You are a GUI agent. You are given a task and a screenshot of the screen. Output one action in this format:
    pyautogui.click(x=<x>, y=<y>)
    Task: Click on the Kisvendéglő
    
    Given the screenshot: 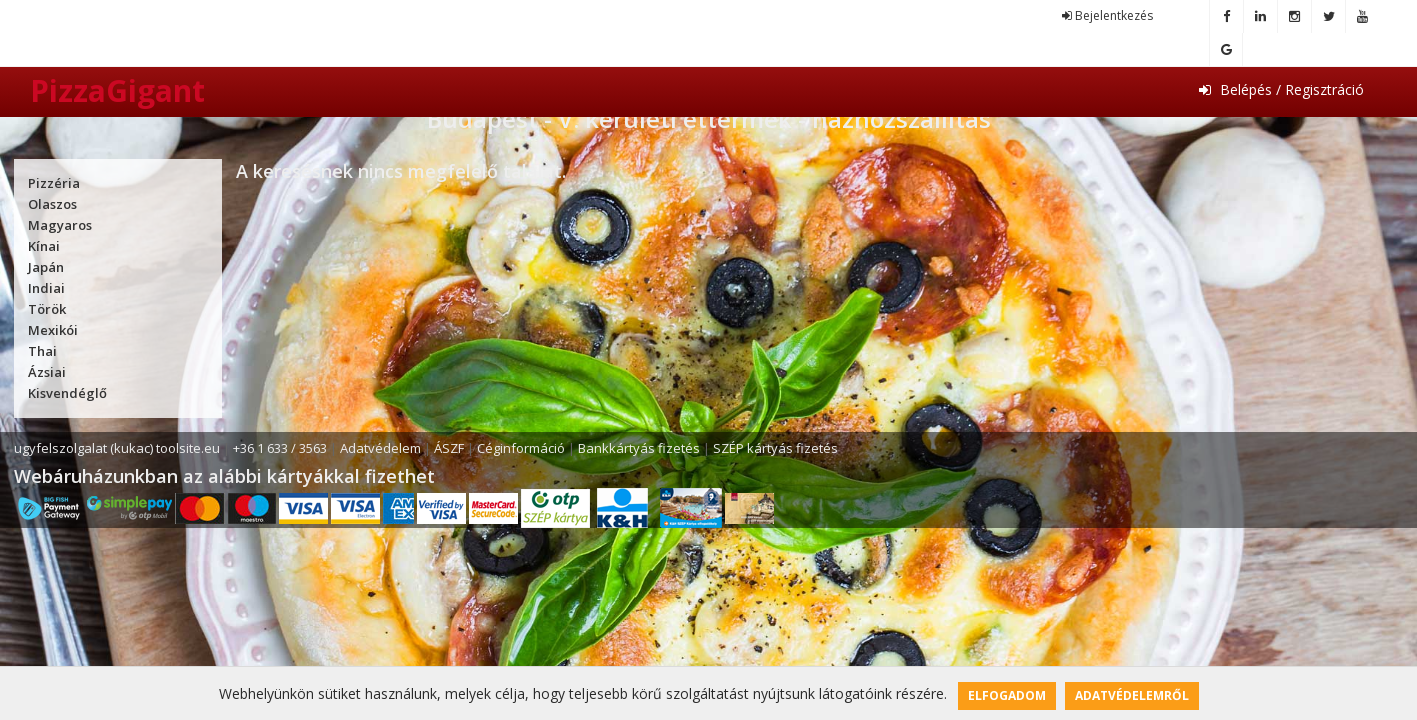 What is the action you would take?
    pyautogui.click(x=67, y=393)
    